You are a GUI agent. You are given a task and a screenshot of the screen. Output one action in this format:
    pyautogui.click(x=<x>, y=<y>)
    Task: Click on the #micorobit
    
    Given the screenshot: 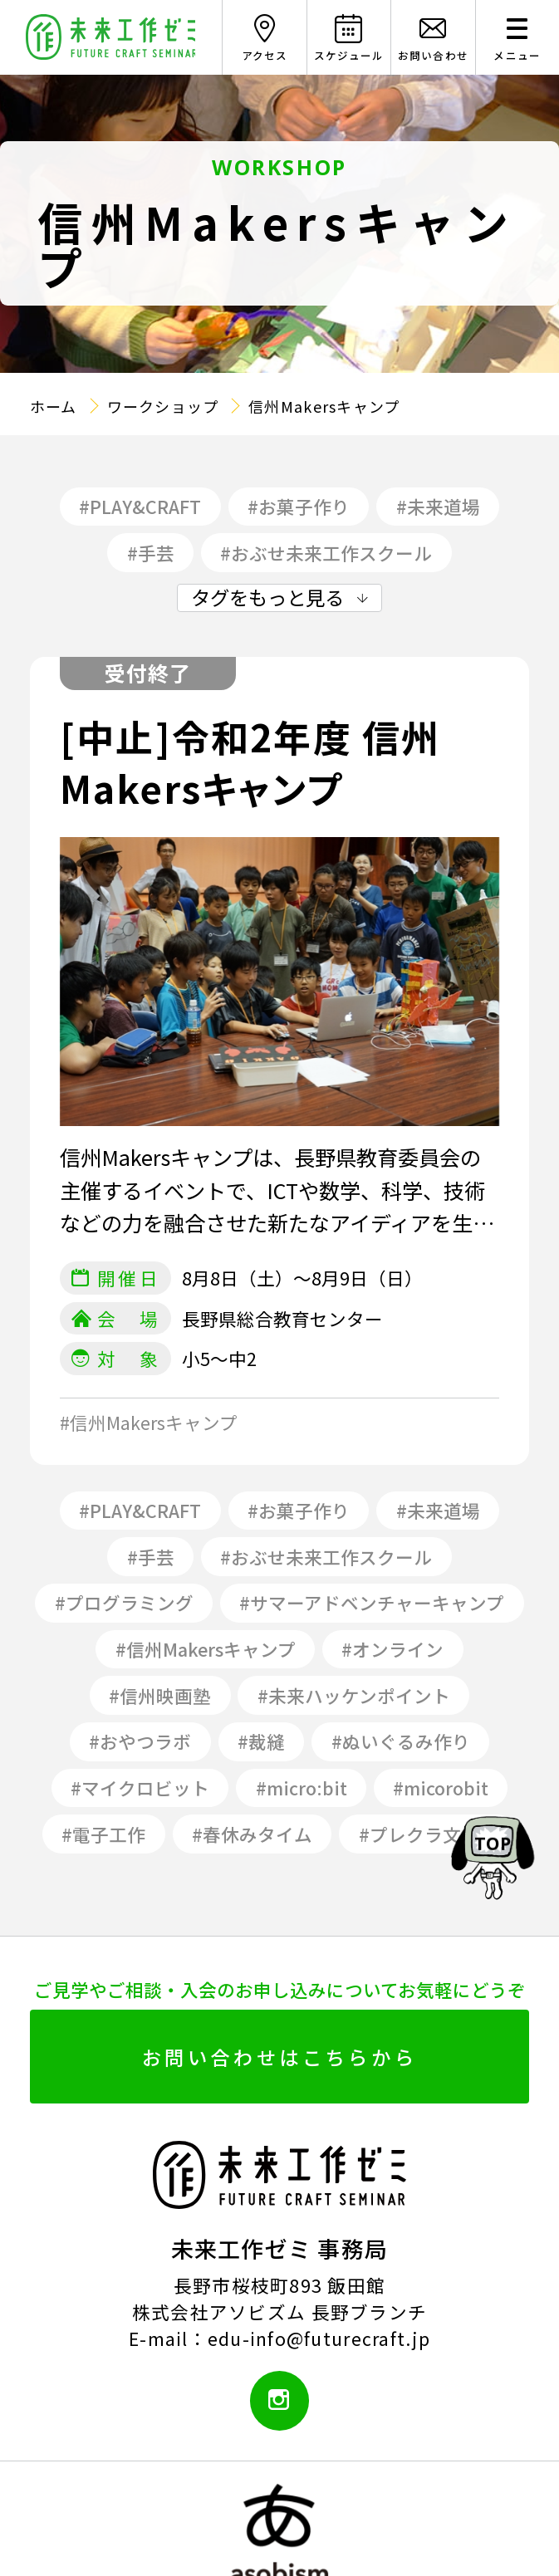 What is the action you would take?
    pyautogui.click(x=440, y=1787)
    